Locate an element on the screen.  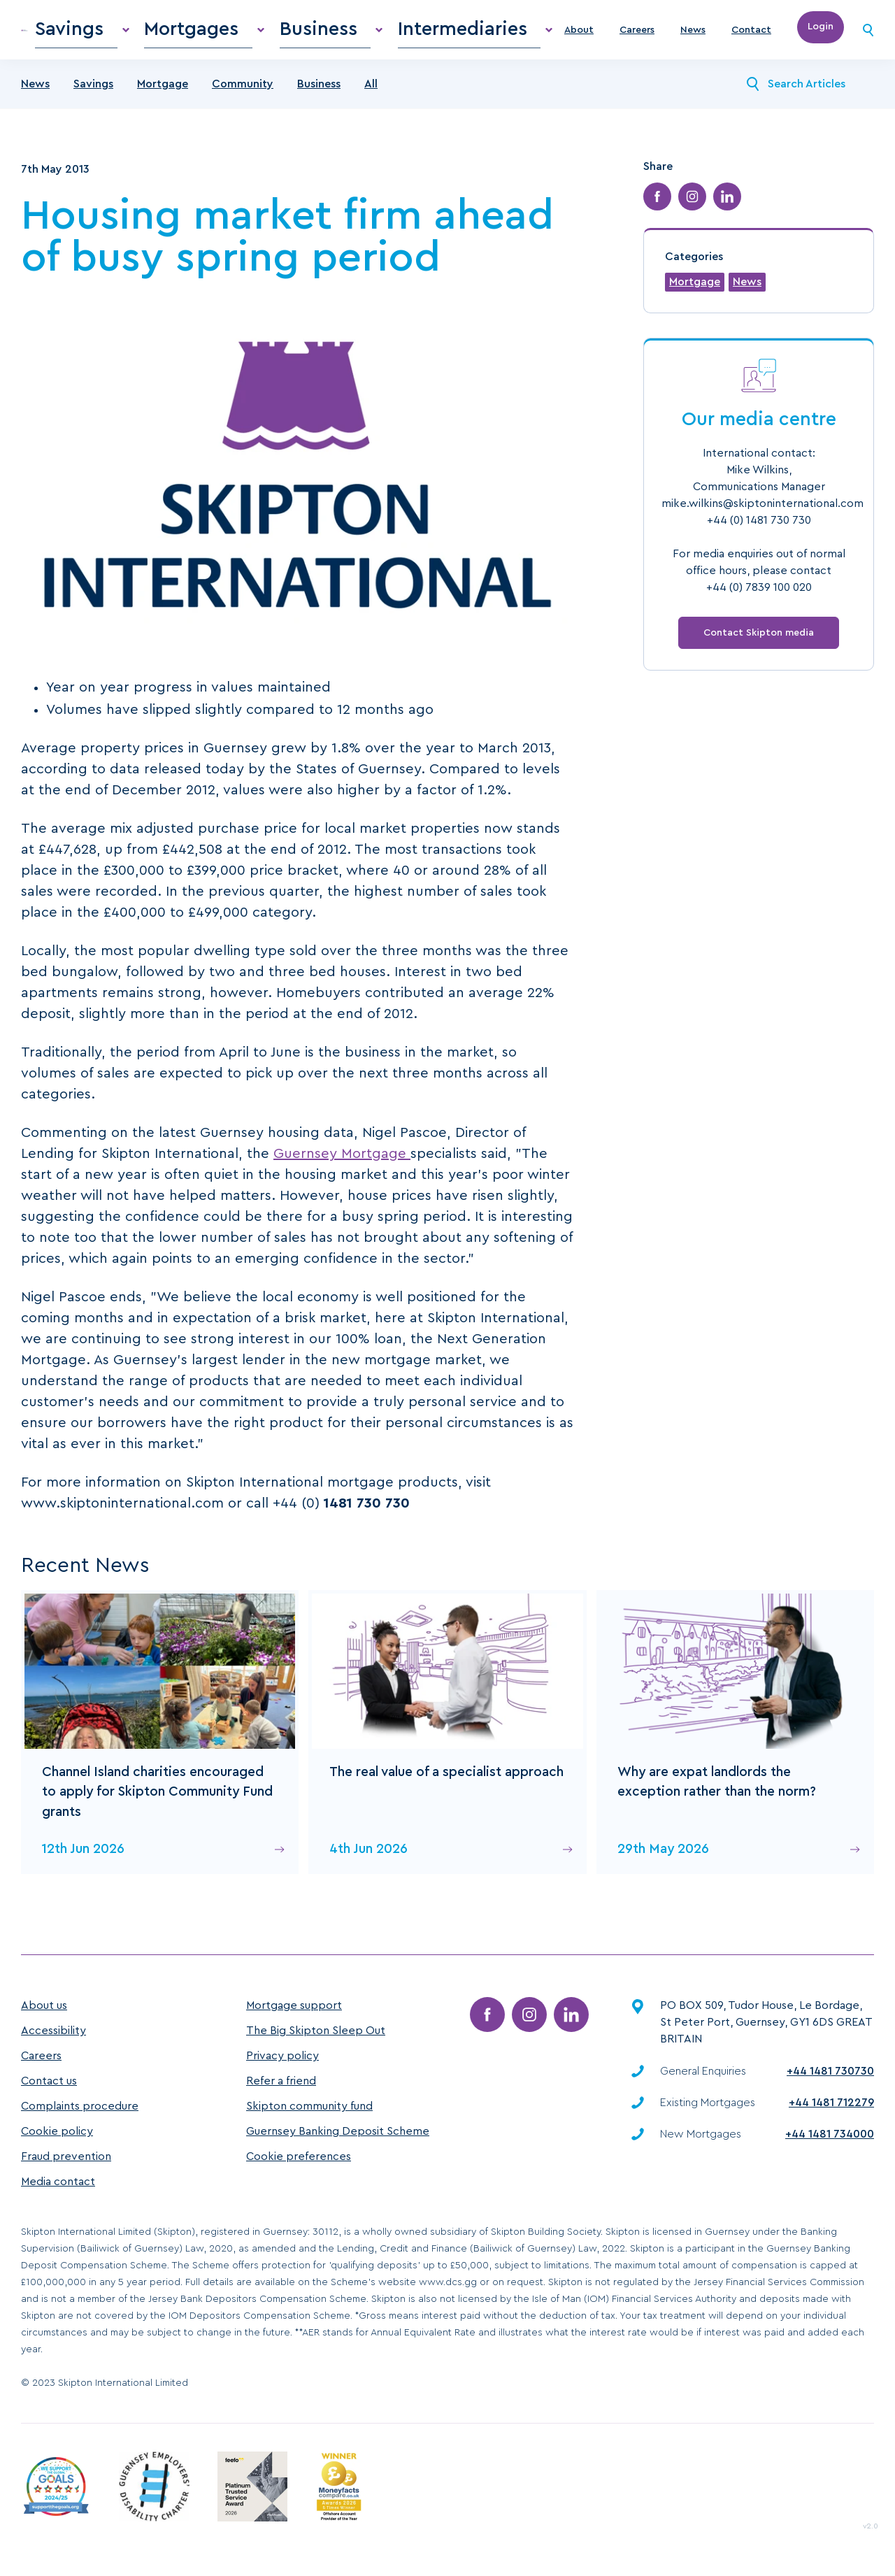
+44 1481 730730 is located at coordinates (830, 2071).